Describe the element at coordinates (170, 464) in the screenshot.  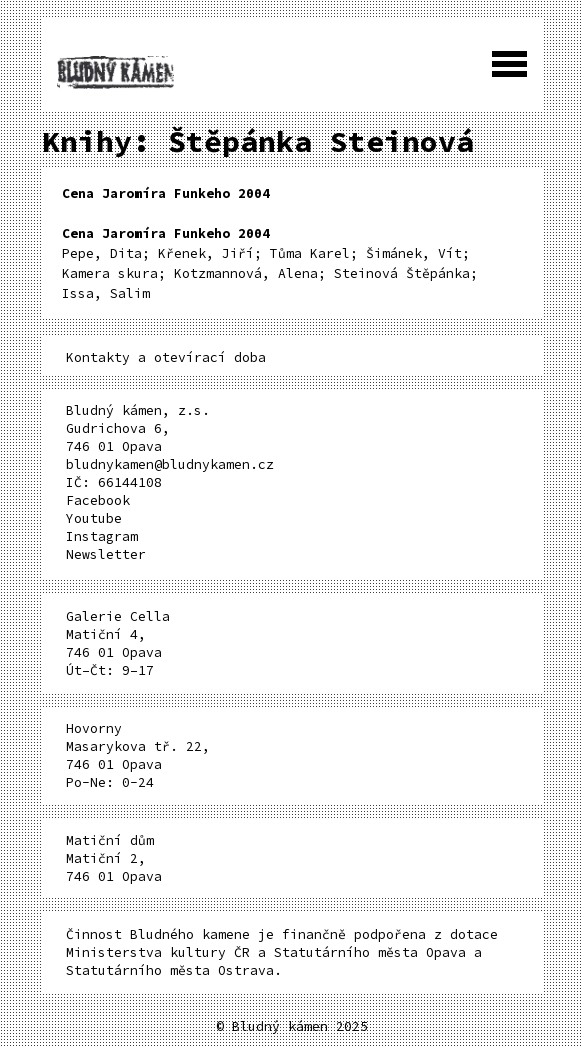
I see `bludnykamen@bludnykamen.cz` at that location.